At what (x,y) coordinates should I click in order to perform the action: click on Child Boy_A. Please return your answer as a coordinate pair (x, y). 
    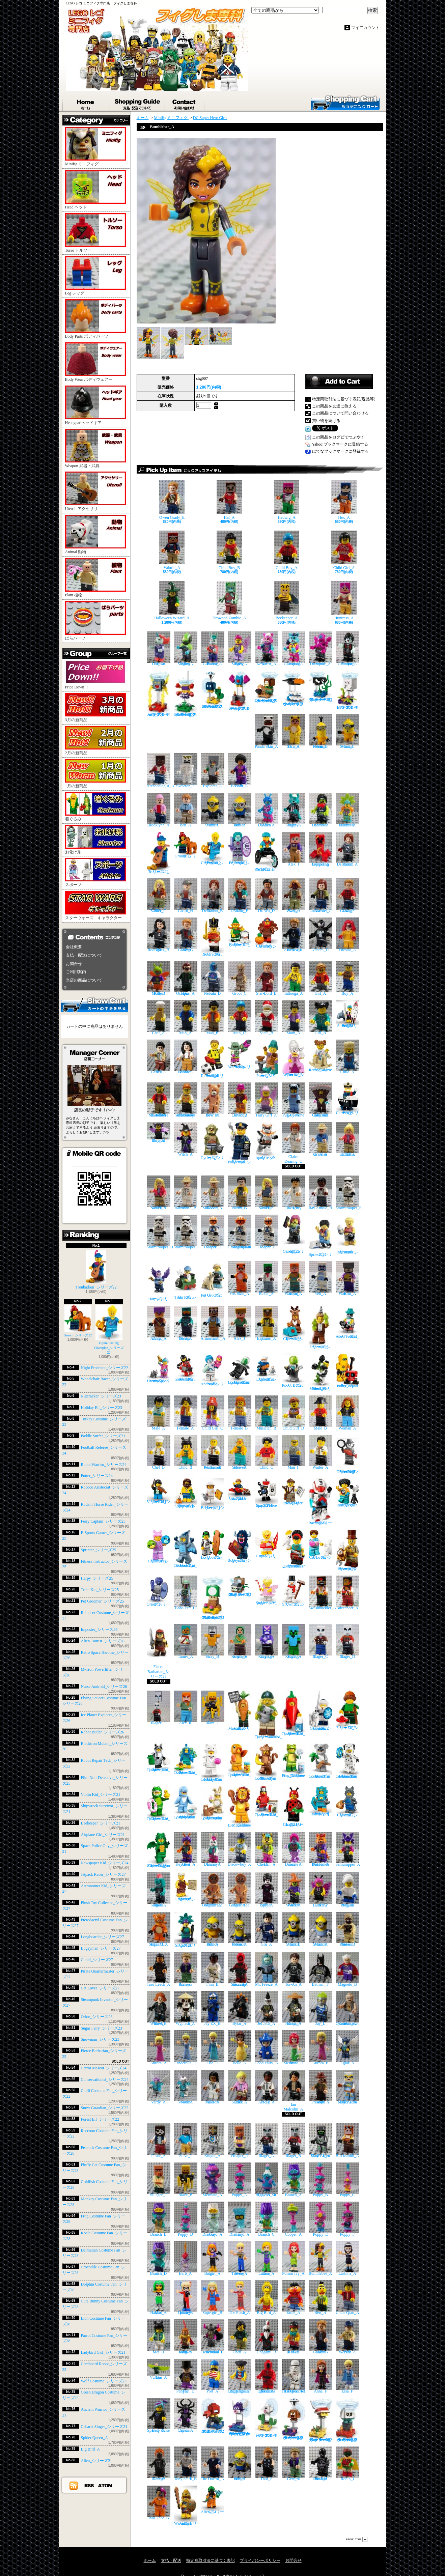
    Looking at the image, I should click on (286, 550).